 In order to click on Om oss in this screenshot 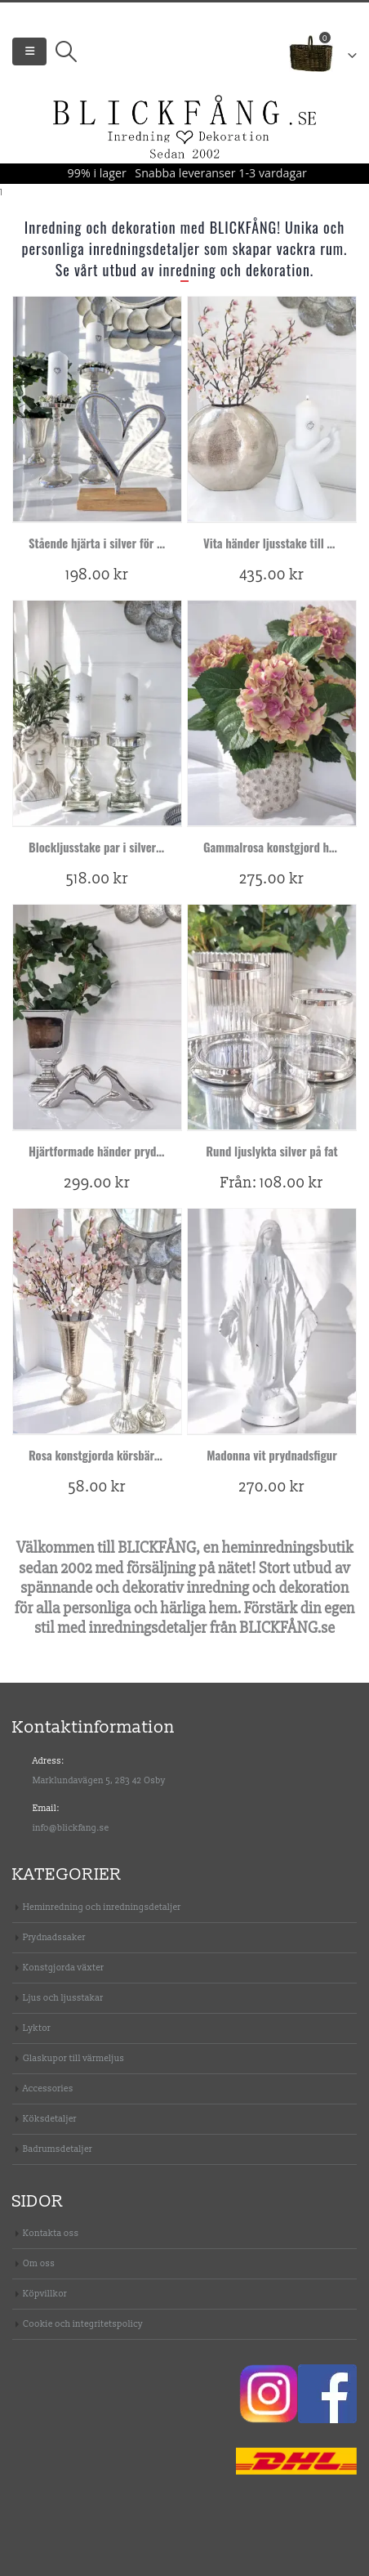, I will do `click(39, 2263)`.